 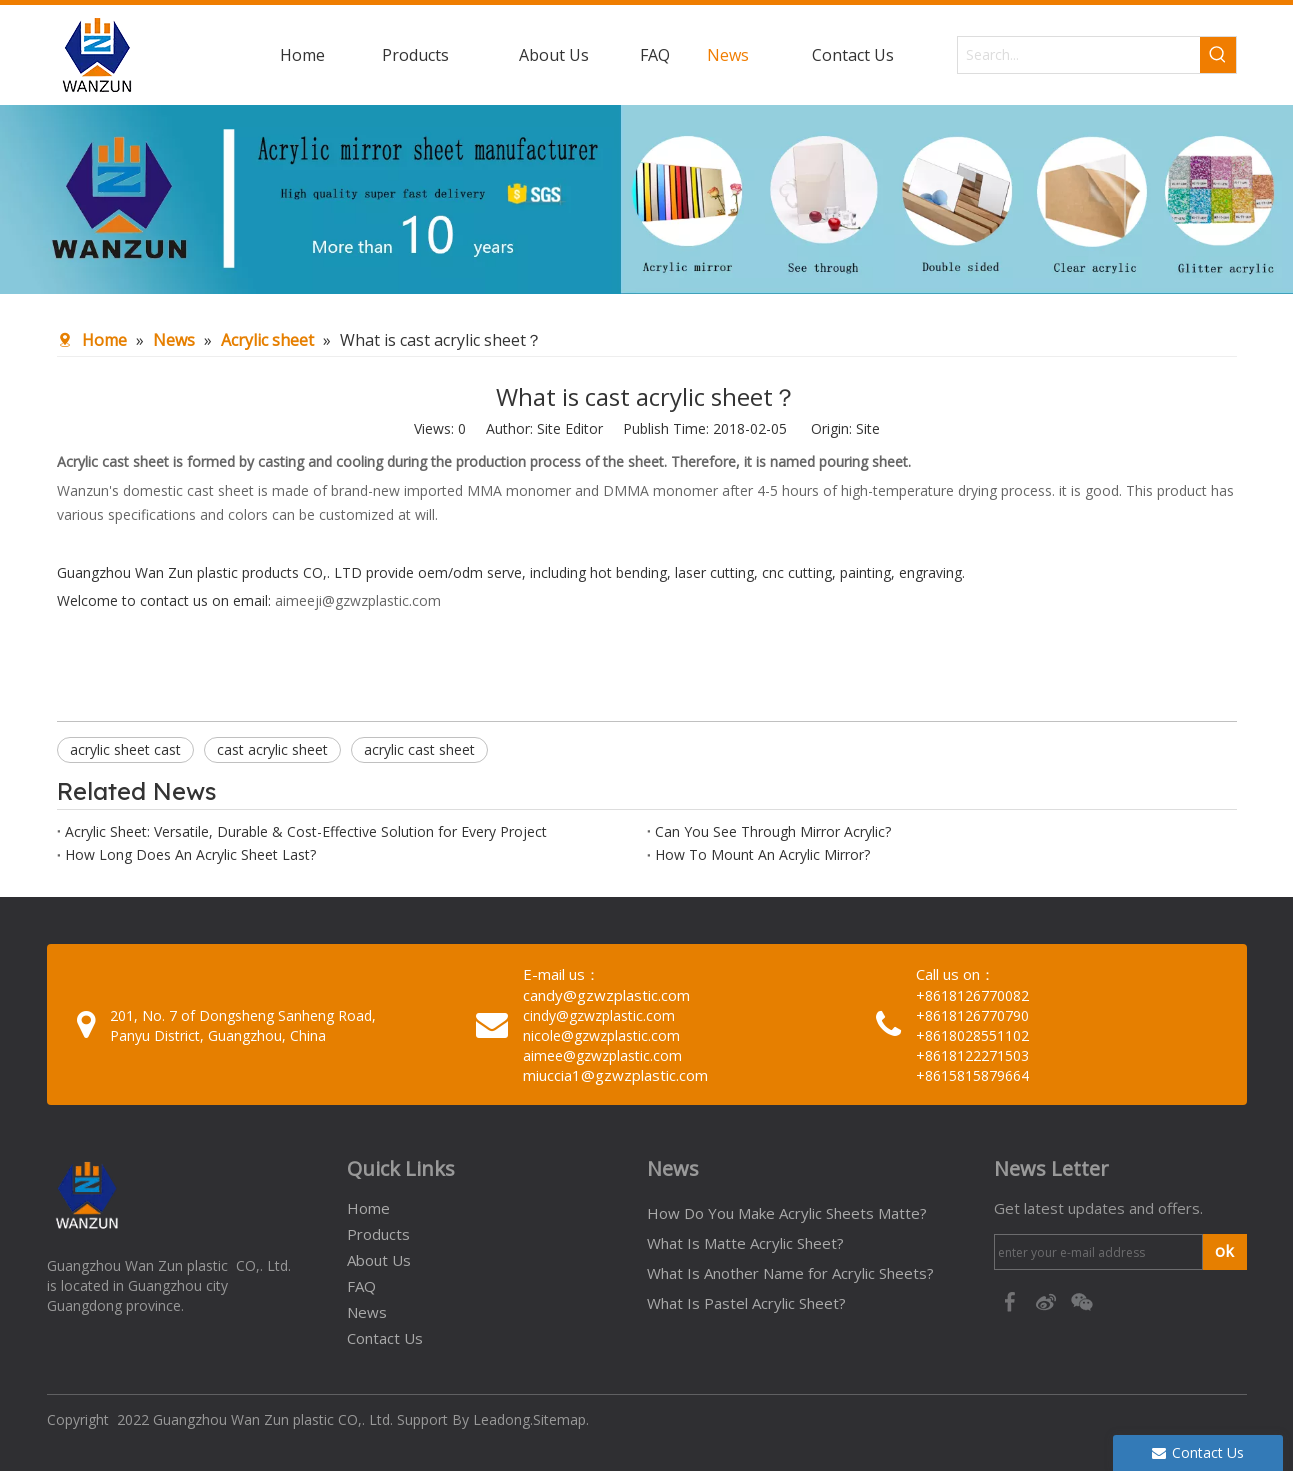 What do you see at coordinates (379, 1260) in the screenshot?
I see `About Us` at bounding box center [379, 1260].